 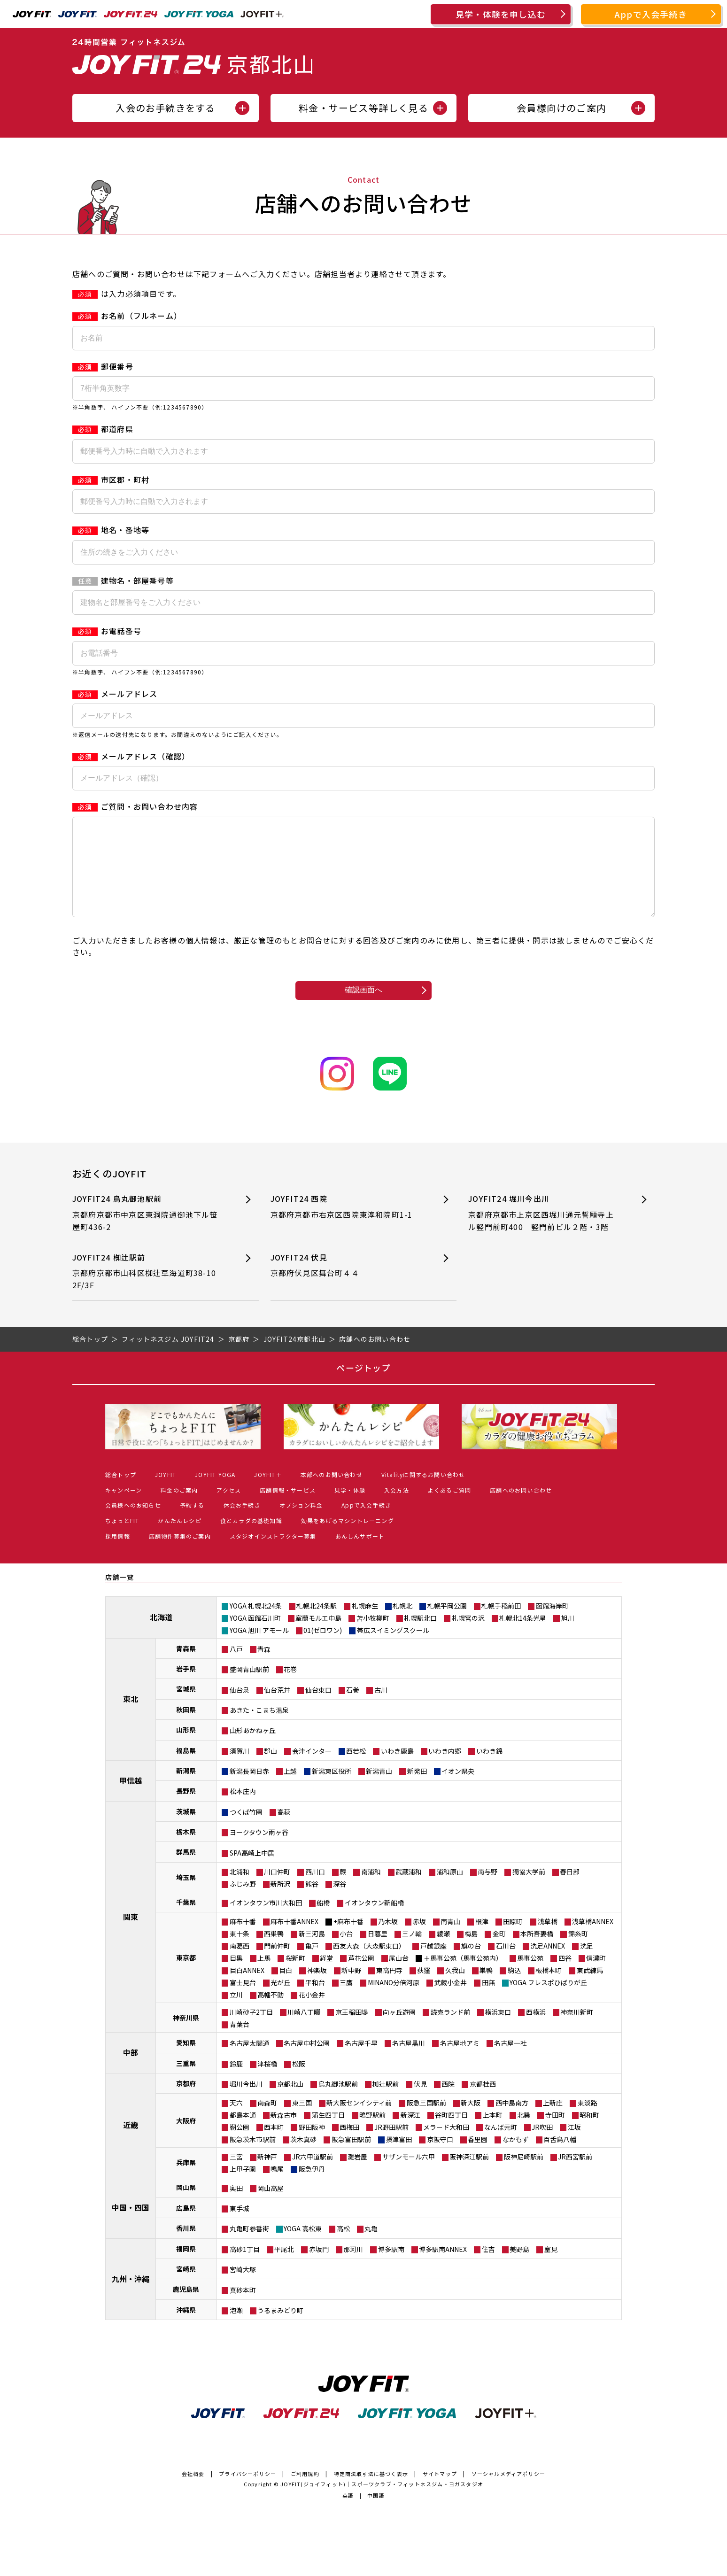 I want to click on 赤坂, so click(x=419, y=1940).